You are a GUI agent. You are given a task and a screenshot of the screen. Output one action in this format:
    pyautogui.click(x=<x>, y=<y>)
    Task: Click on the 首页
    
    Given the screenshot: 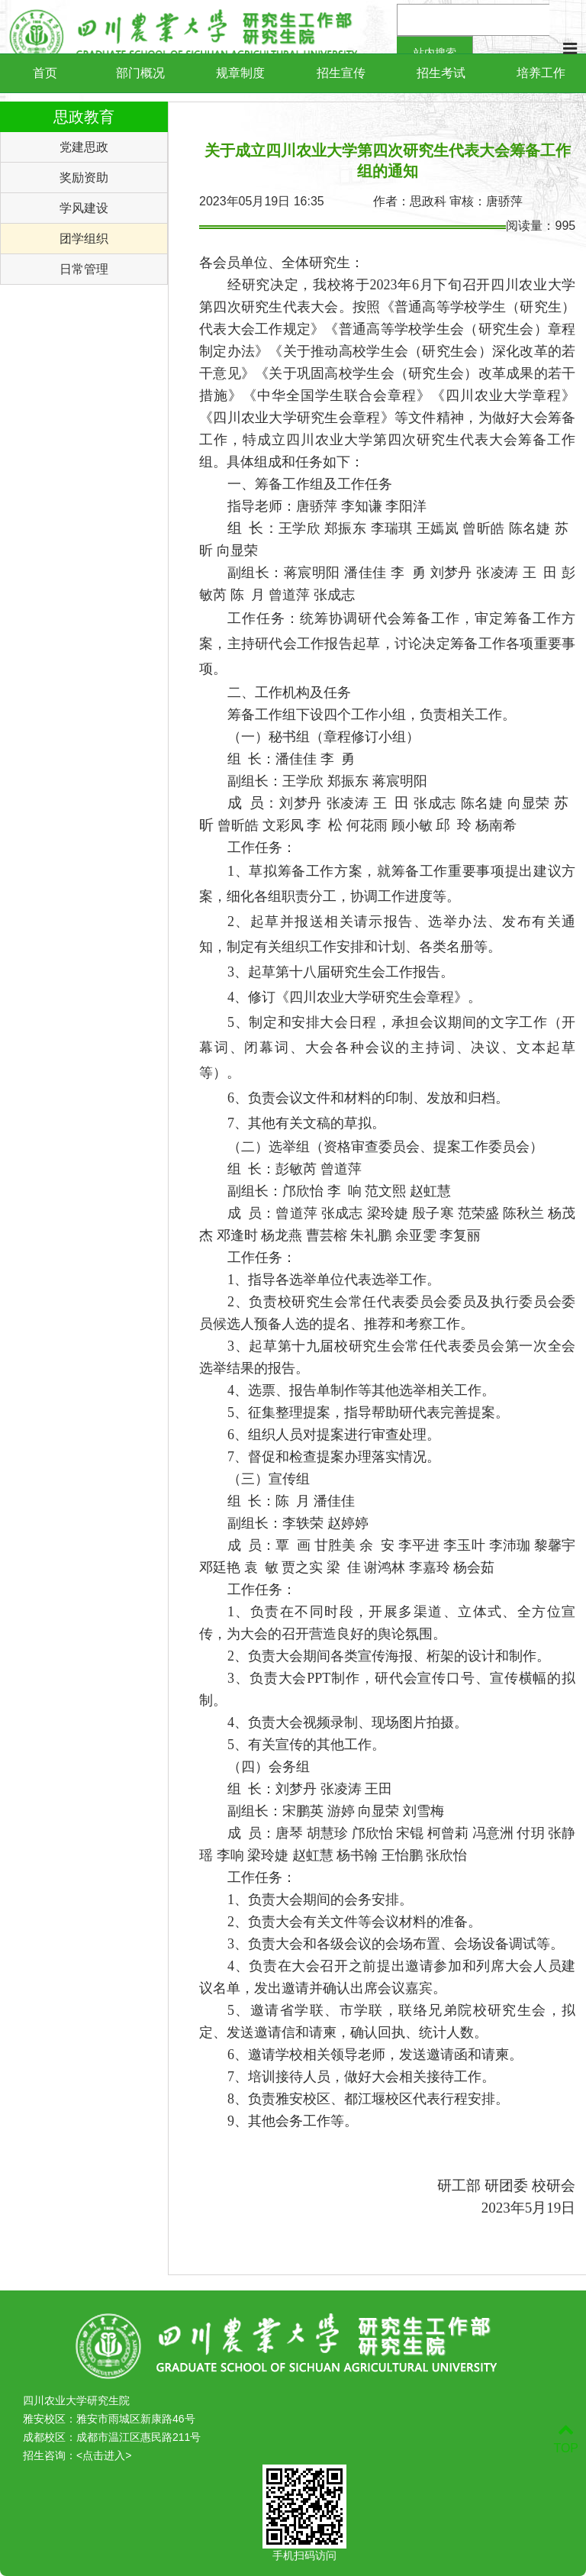 What is the action you would take?
    pyautogui.click(x=45, y=72)
    